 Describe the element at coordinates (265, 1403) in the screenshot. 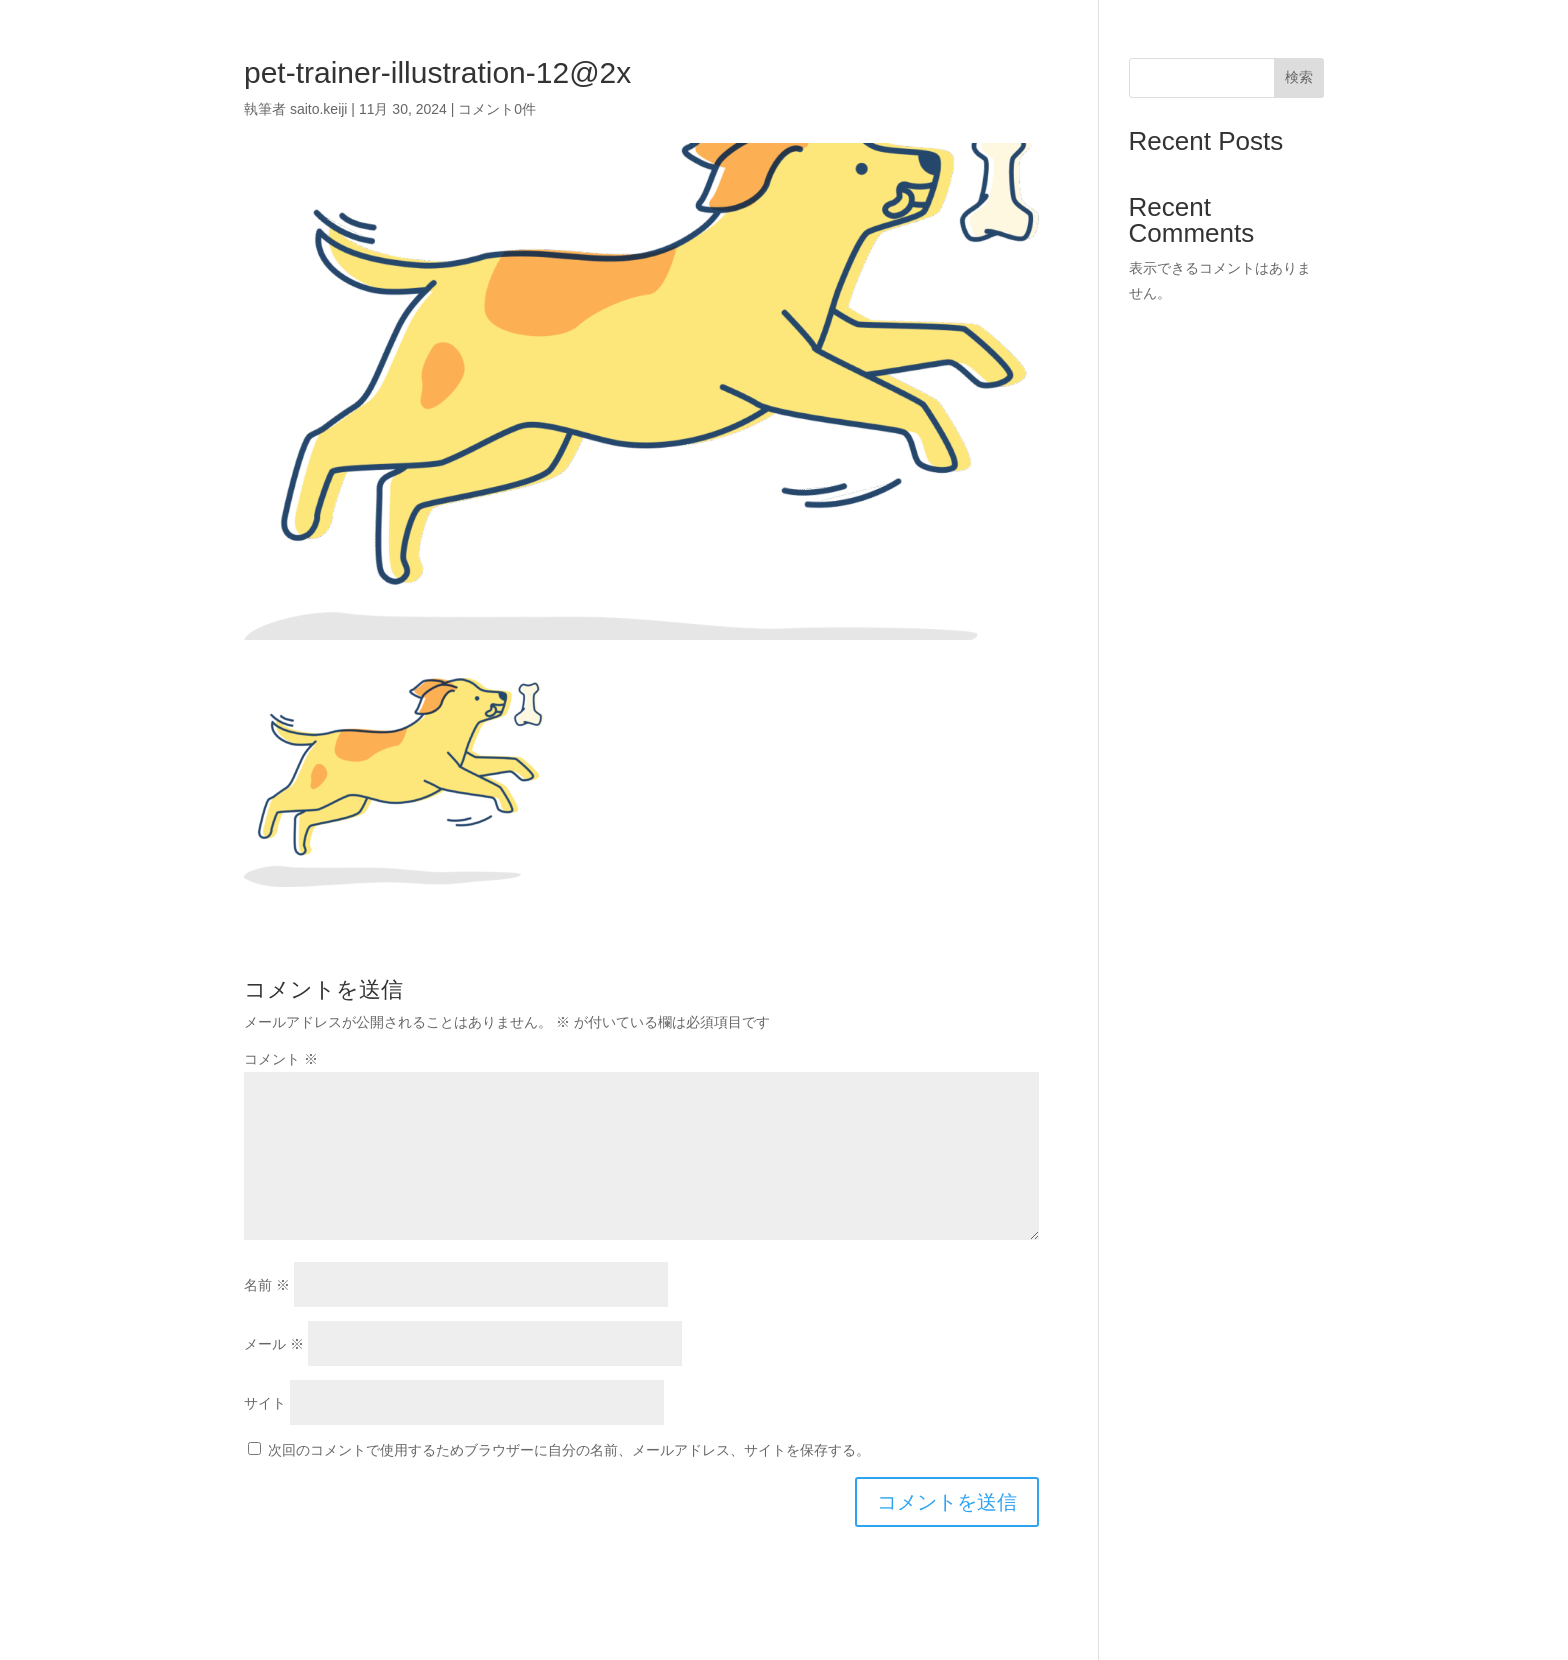

I see `サイト` at that location.